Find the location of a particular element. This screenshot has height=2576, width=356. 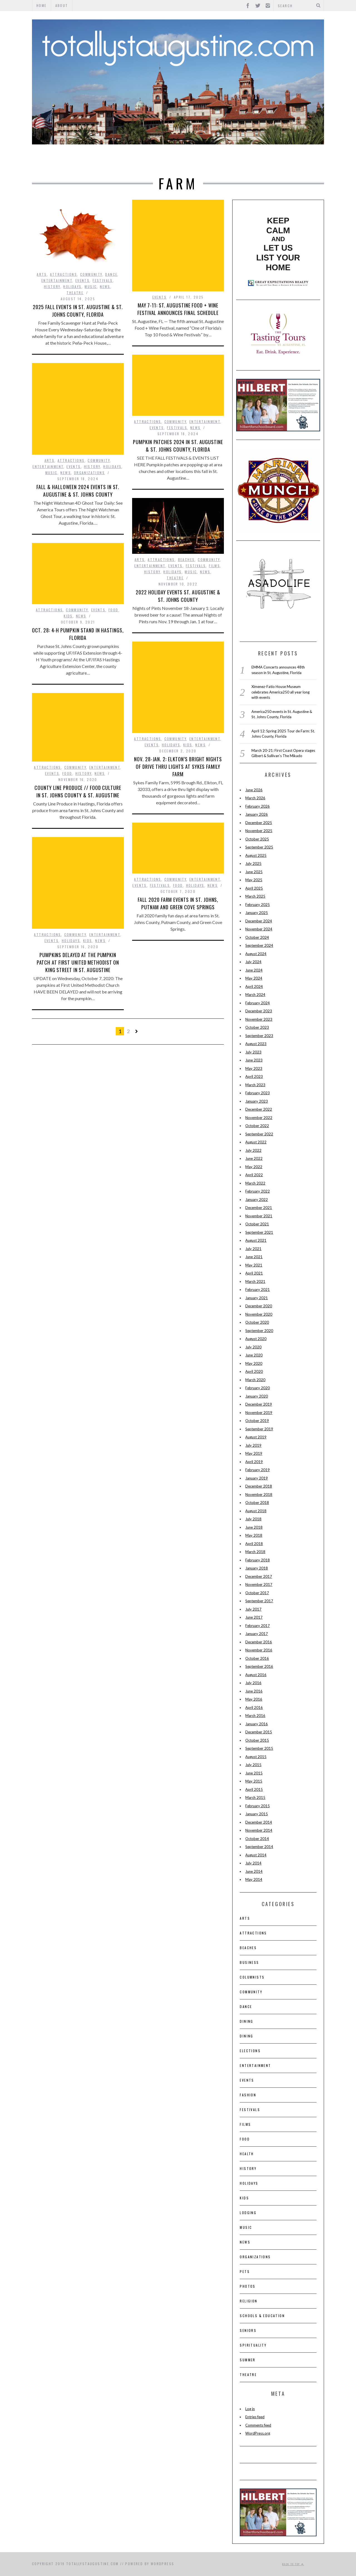

December 2018 is located at coordinates (258, 1486).